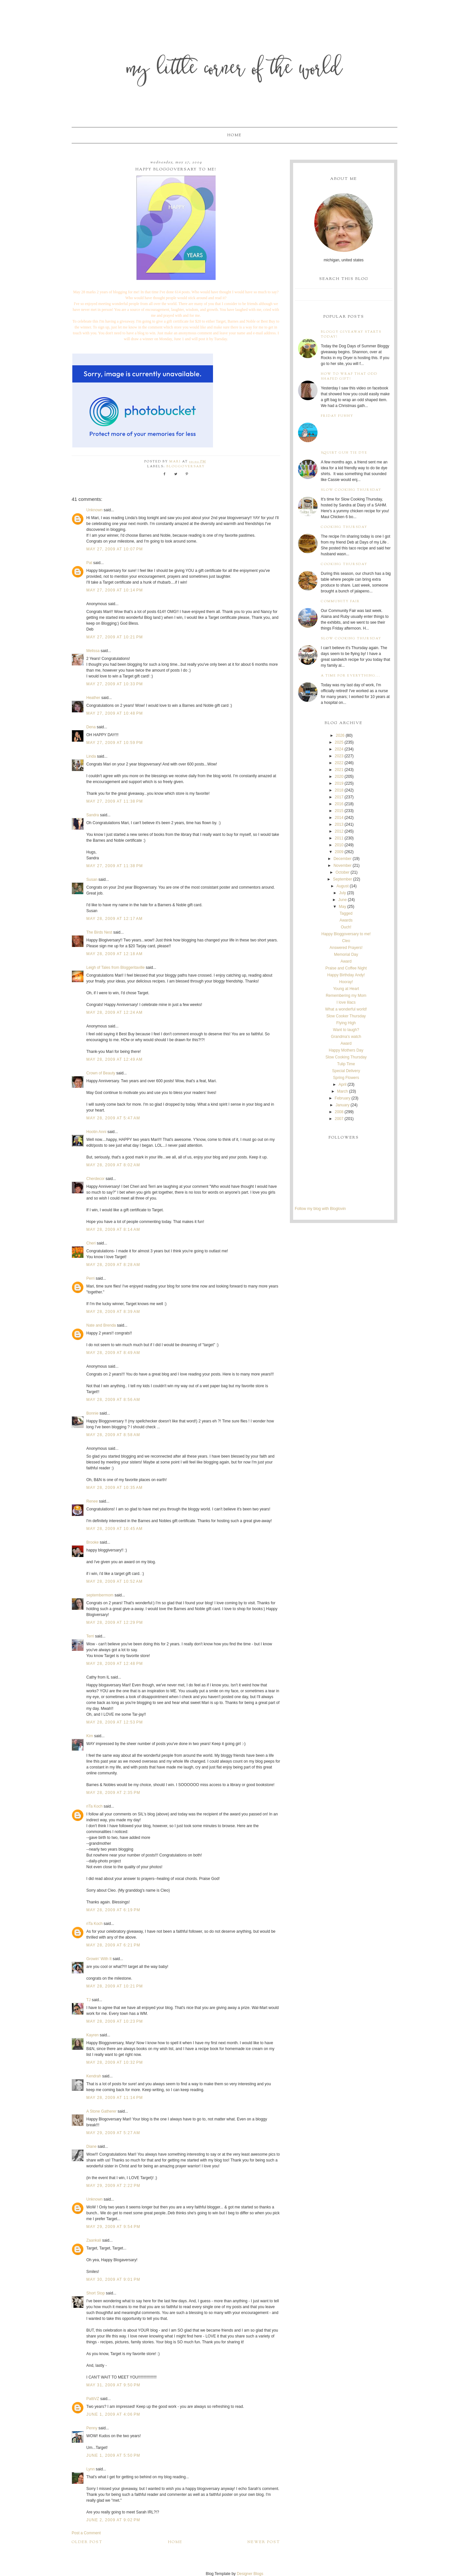  What do you see at coordinates (113, 1792) in the screenshot?
I see `May 28, 2009 at 2:35 PM` at bounding box center [113, 1792].